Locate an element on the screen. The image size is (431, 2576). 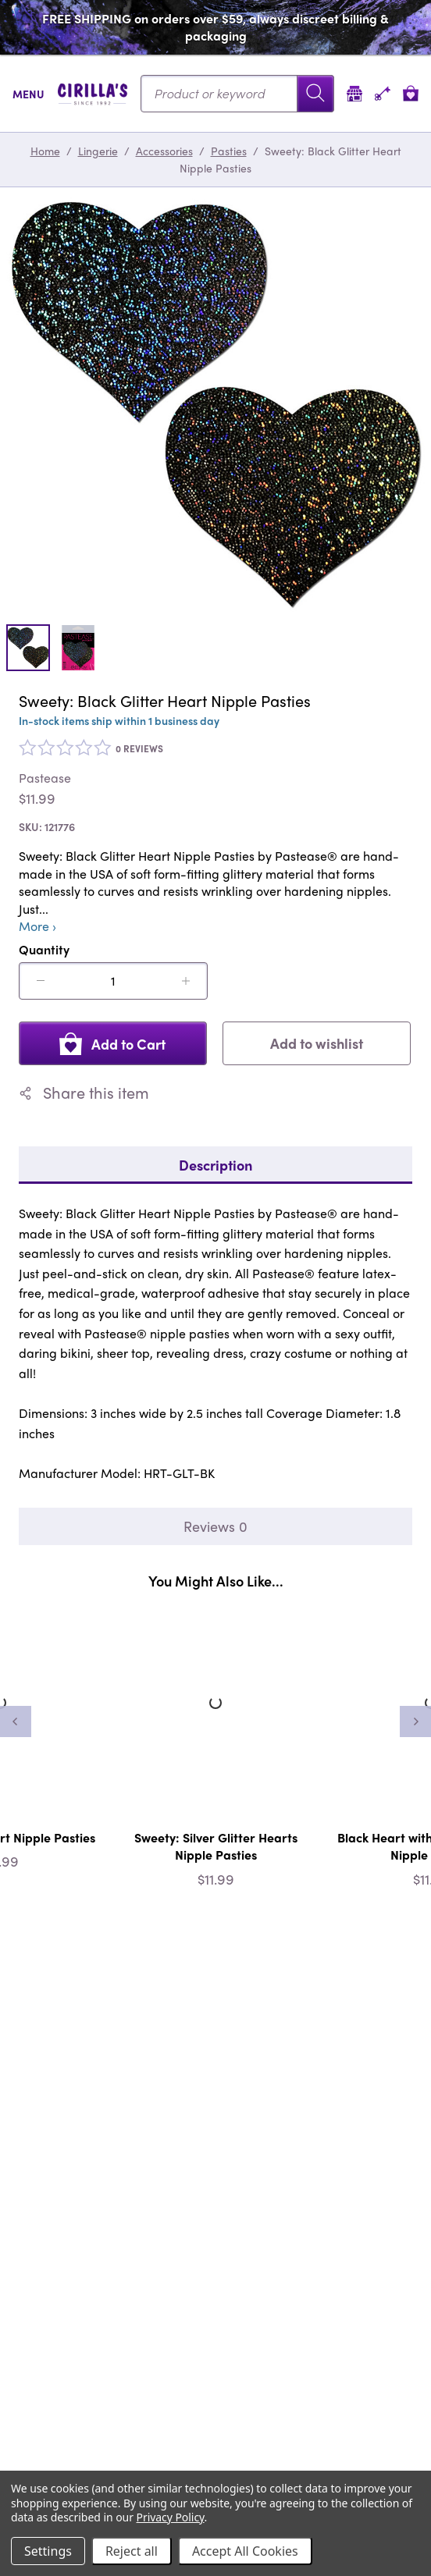
Reject all is located at coordinates (131, 2551).